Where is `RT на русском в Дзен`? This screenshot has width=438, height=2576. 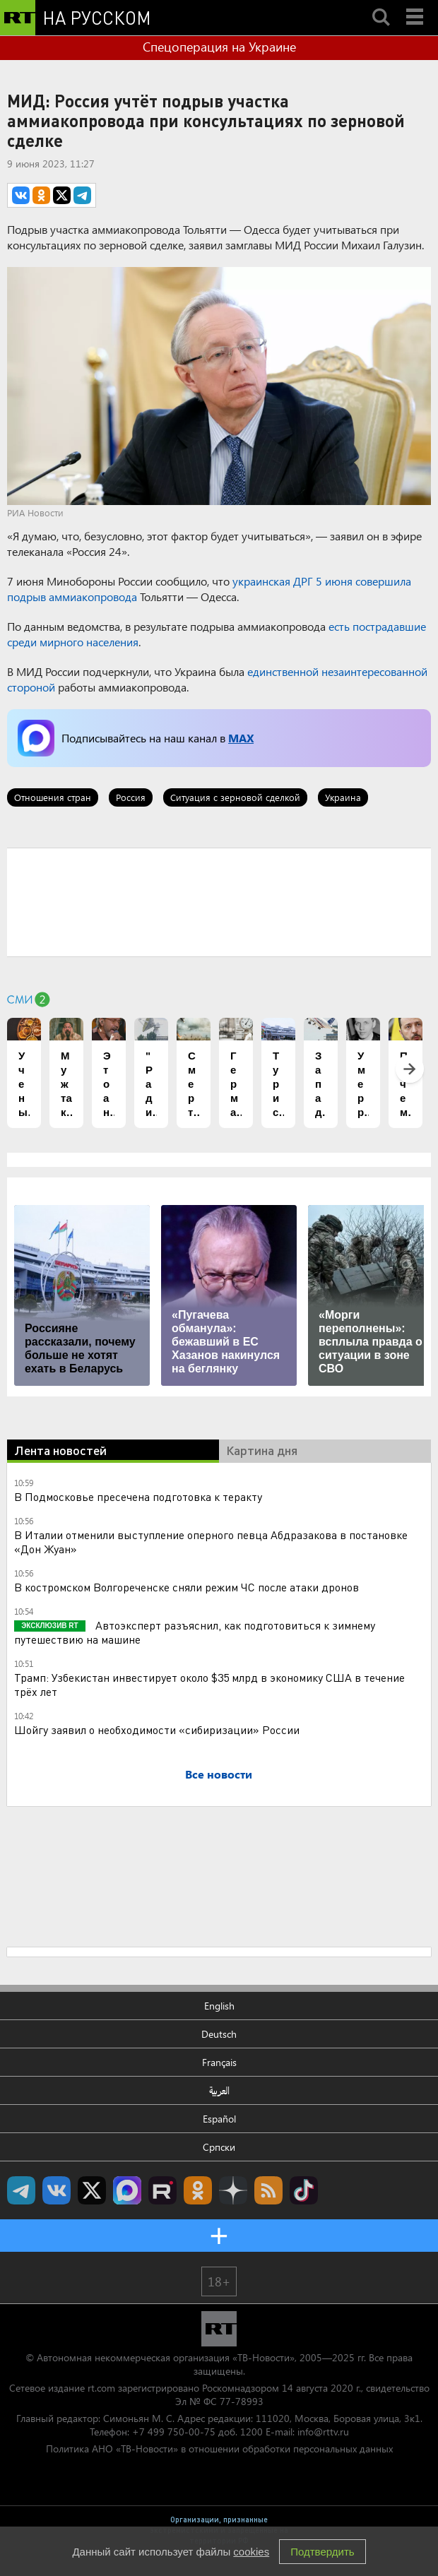 RT на русском в Дзен is located at coordinates (233, 2190).